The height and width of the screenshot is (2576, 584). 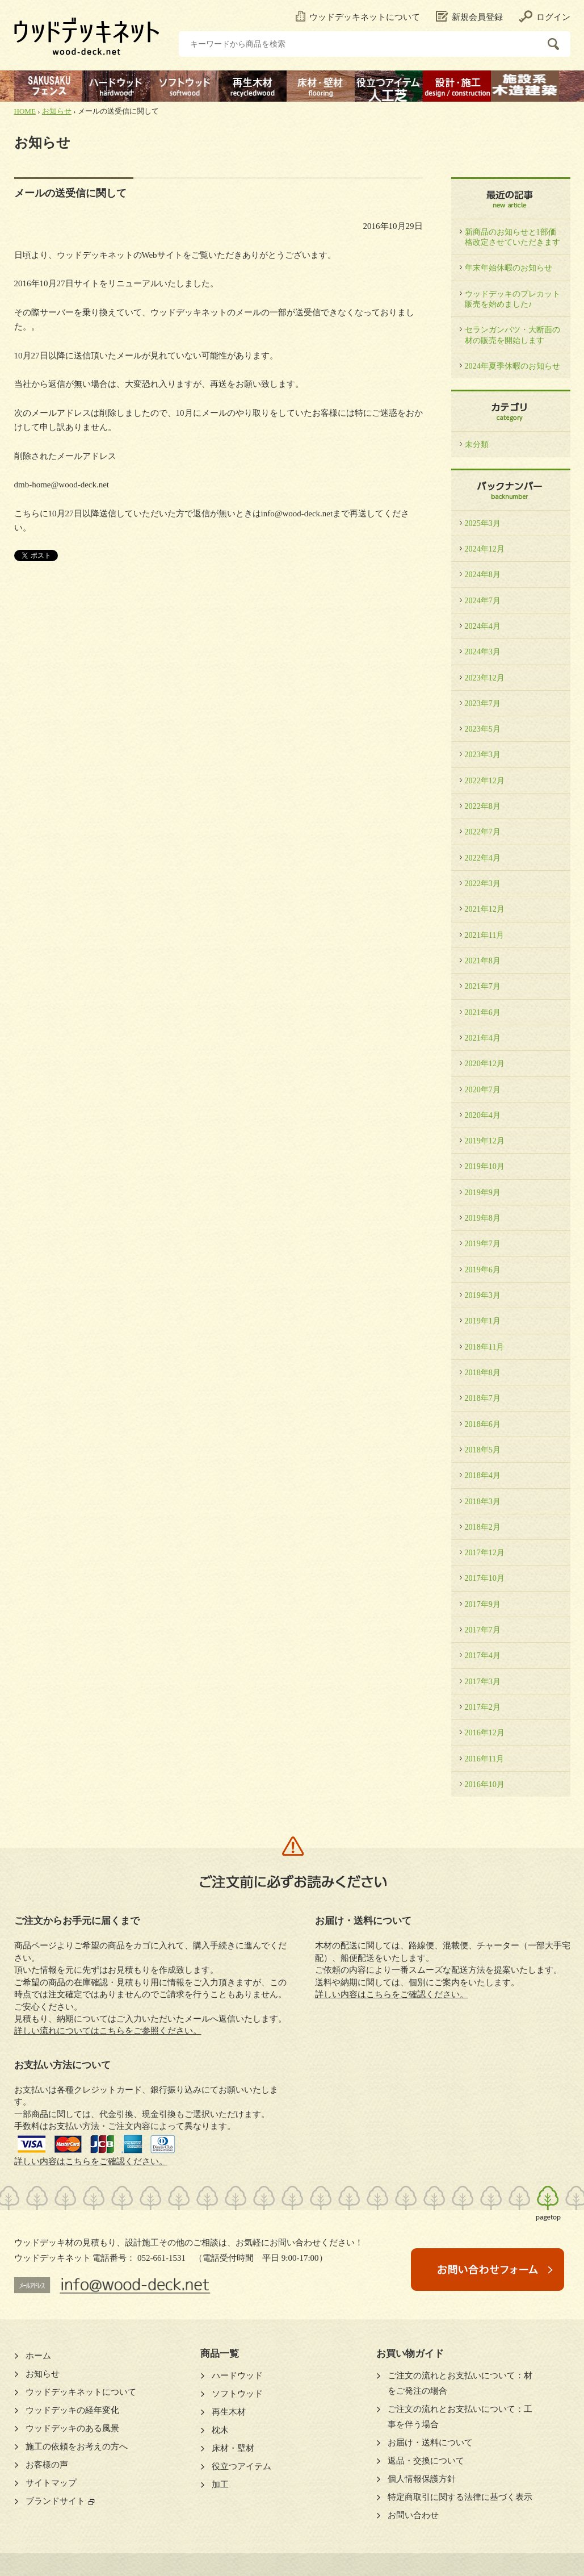 I want to click on 詳しい流れについてはこちらをご参照ください。, so click(x=107, y=2030).